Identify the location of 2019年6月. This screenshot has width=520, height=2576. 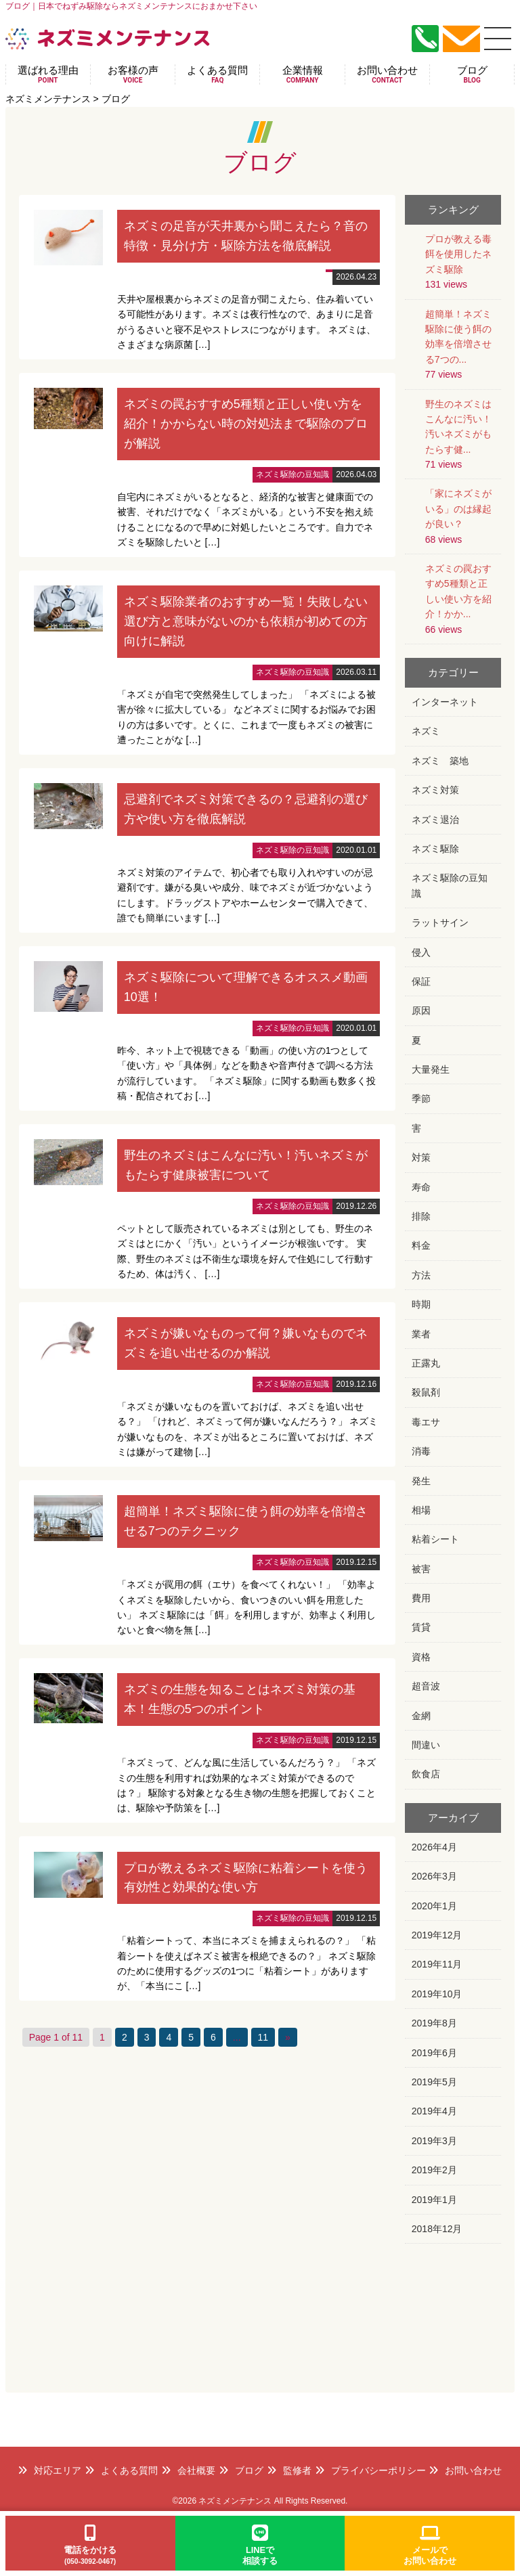
(434, 2052).